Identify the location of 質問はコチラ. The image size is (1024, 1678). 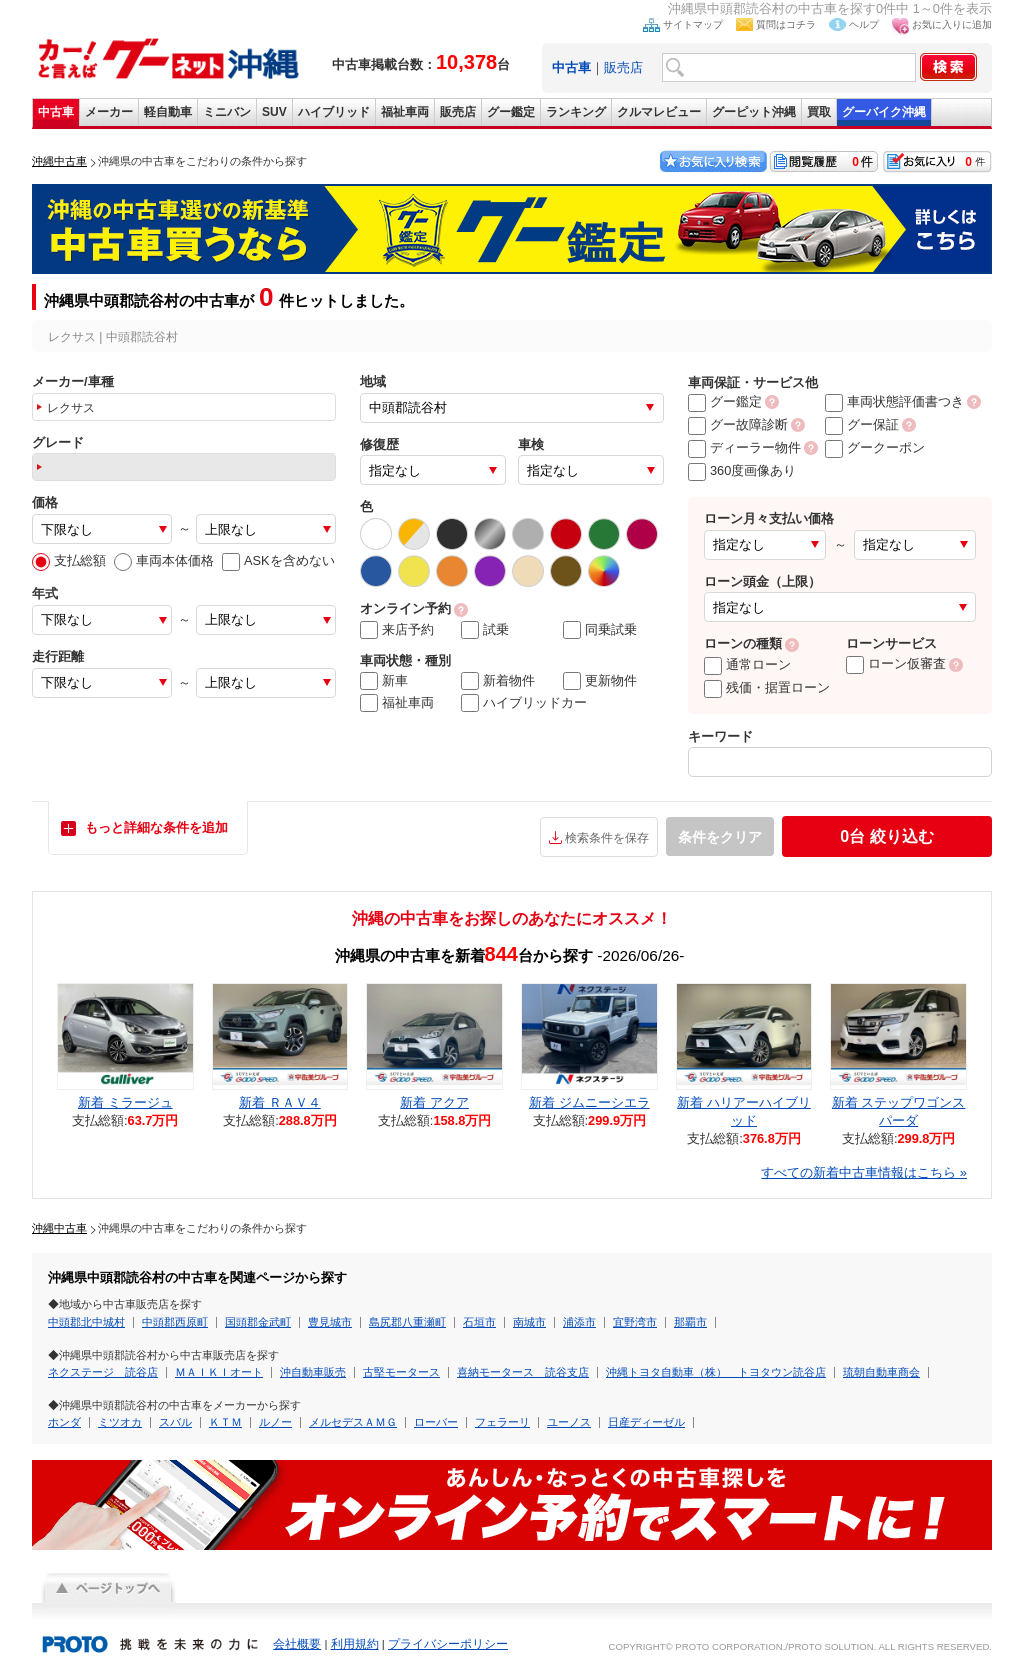
(786, 24).